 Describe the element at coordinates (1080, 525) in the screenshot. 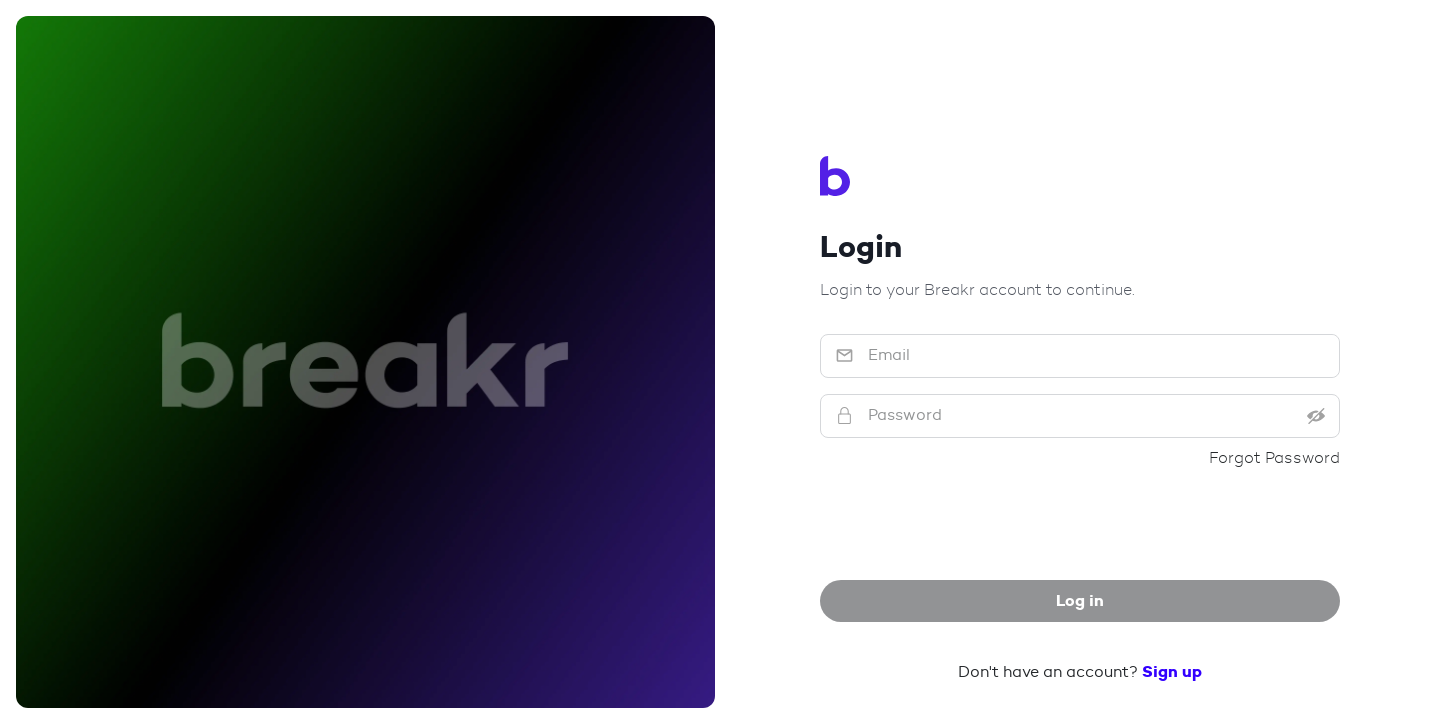

I see `[presentation]` at that location.